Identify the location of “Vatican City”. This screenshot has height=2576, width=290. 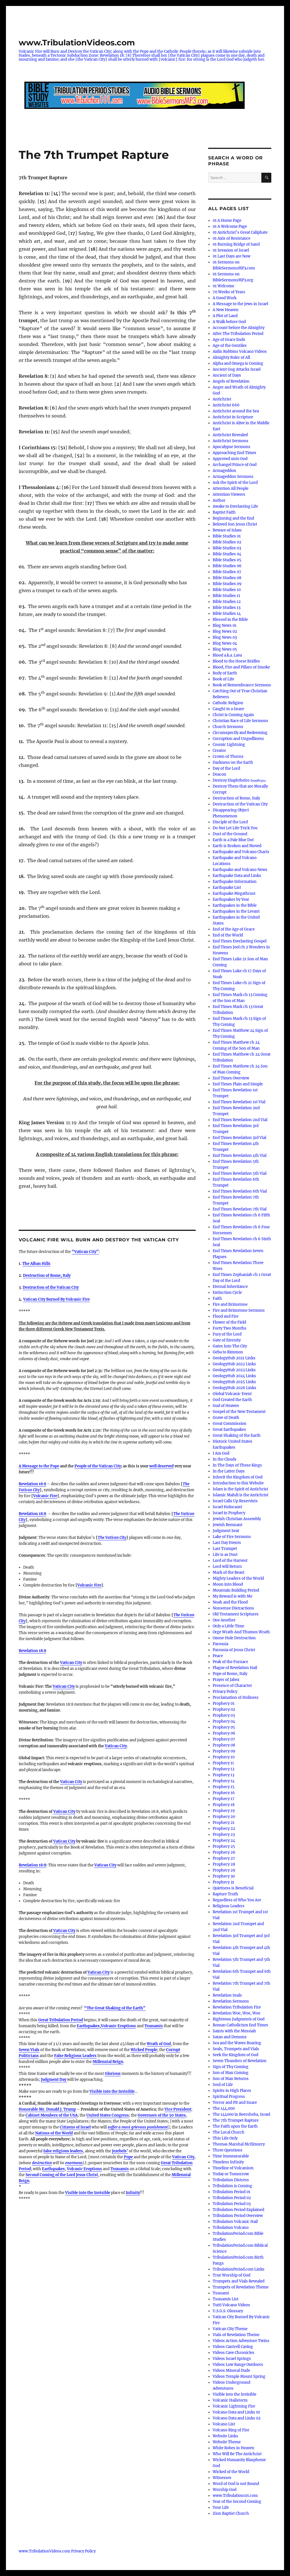
(85, 1251).